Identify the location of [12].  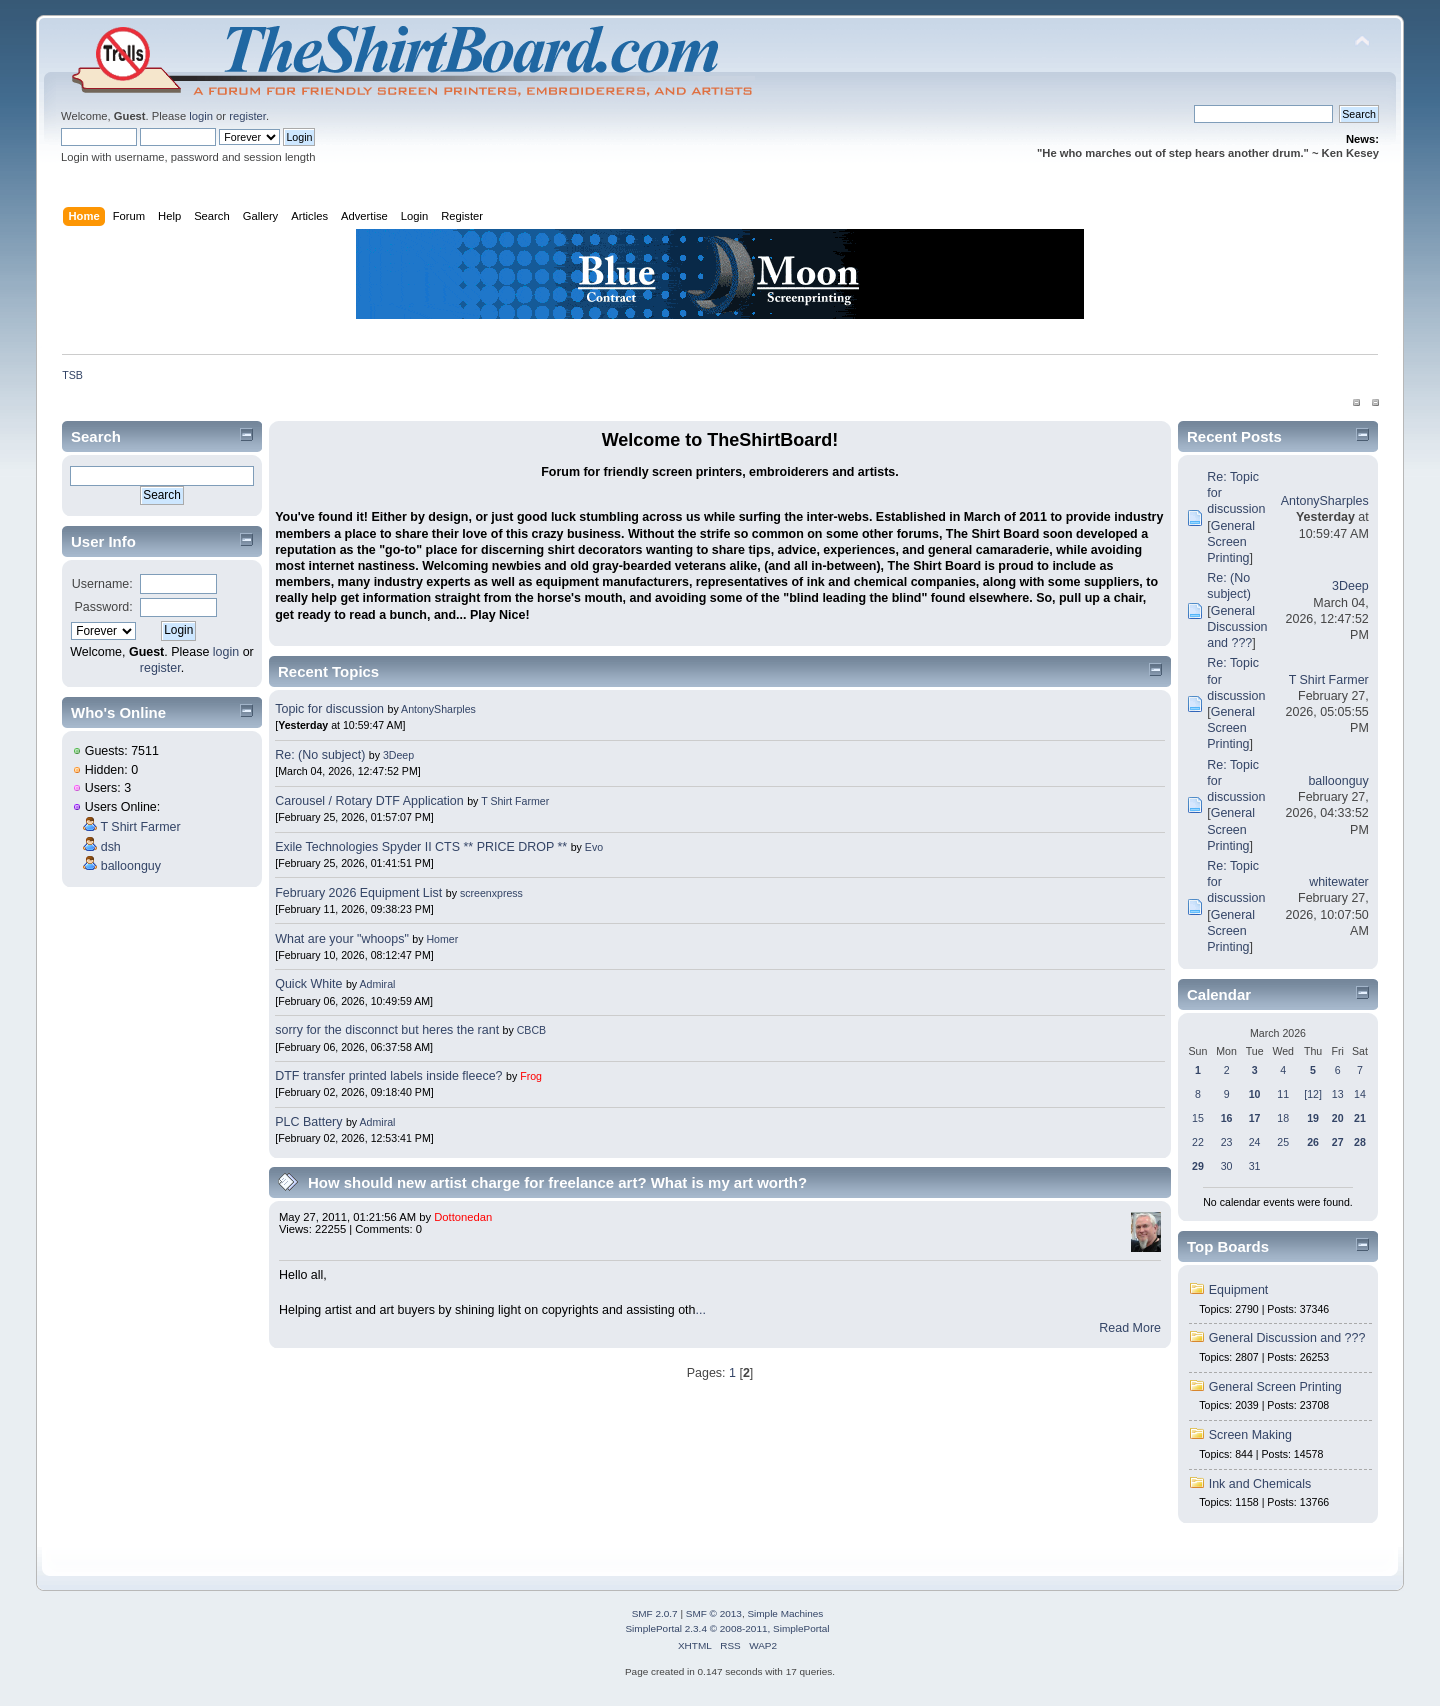
(1313, 1094).